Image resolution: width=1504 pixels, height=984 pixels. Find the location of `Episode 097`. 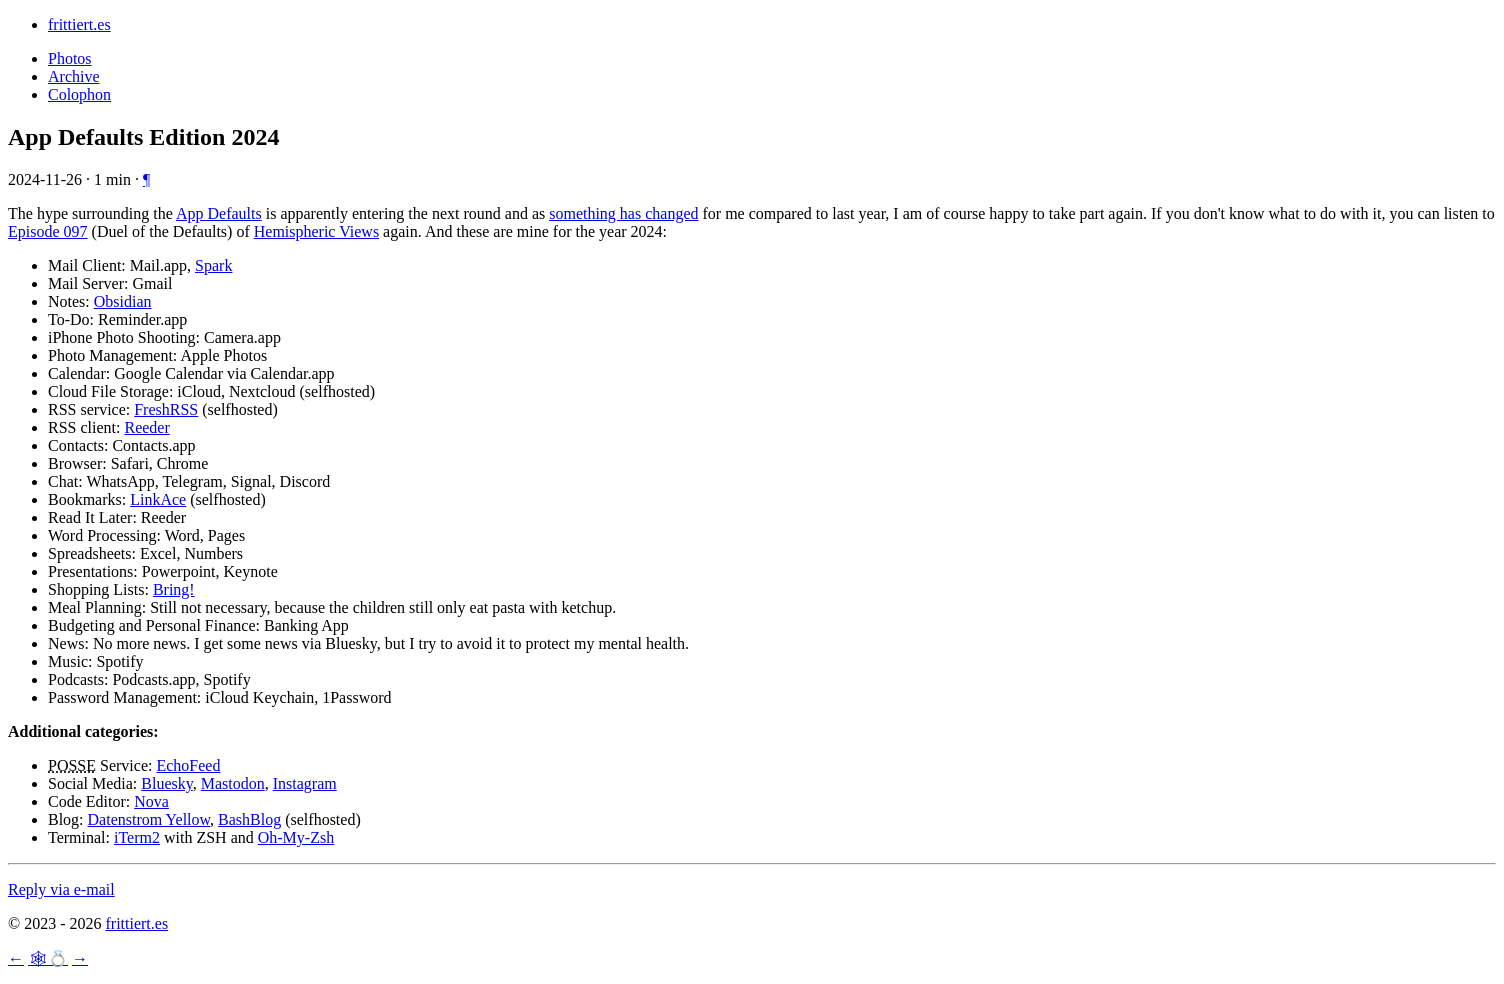

Episode 097 is located at coordinates (48, 231).